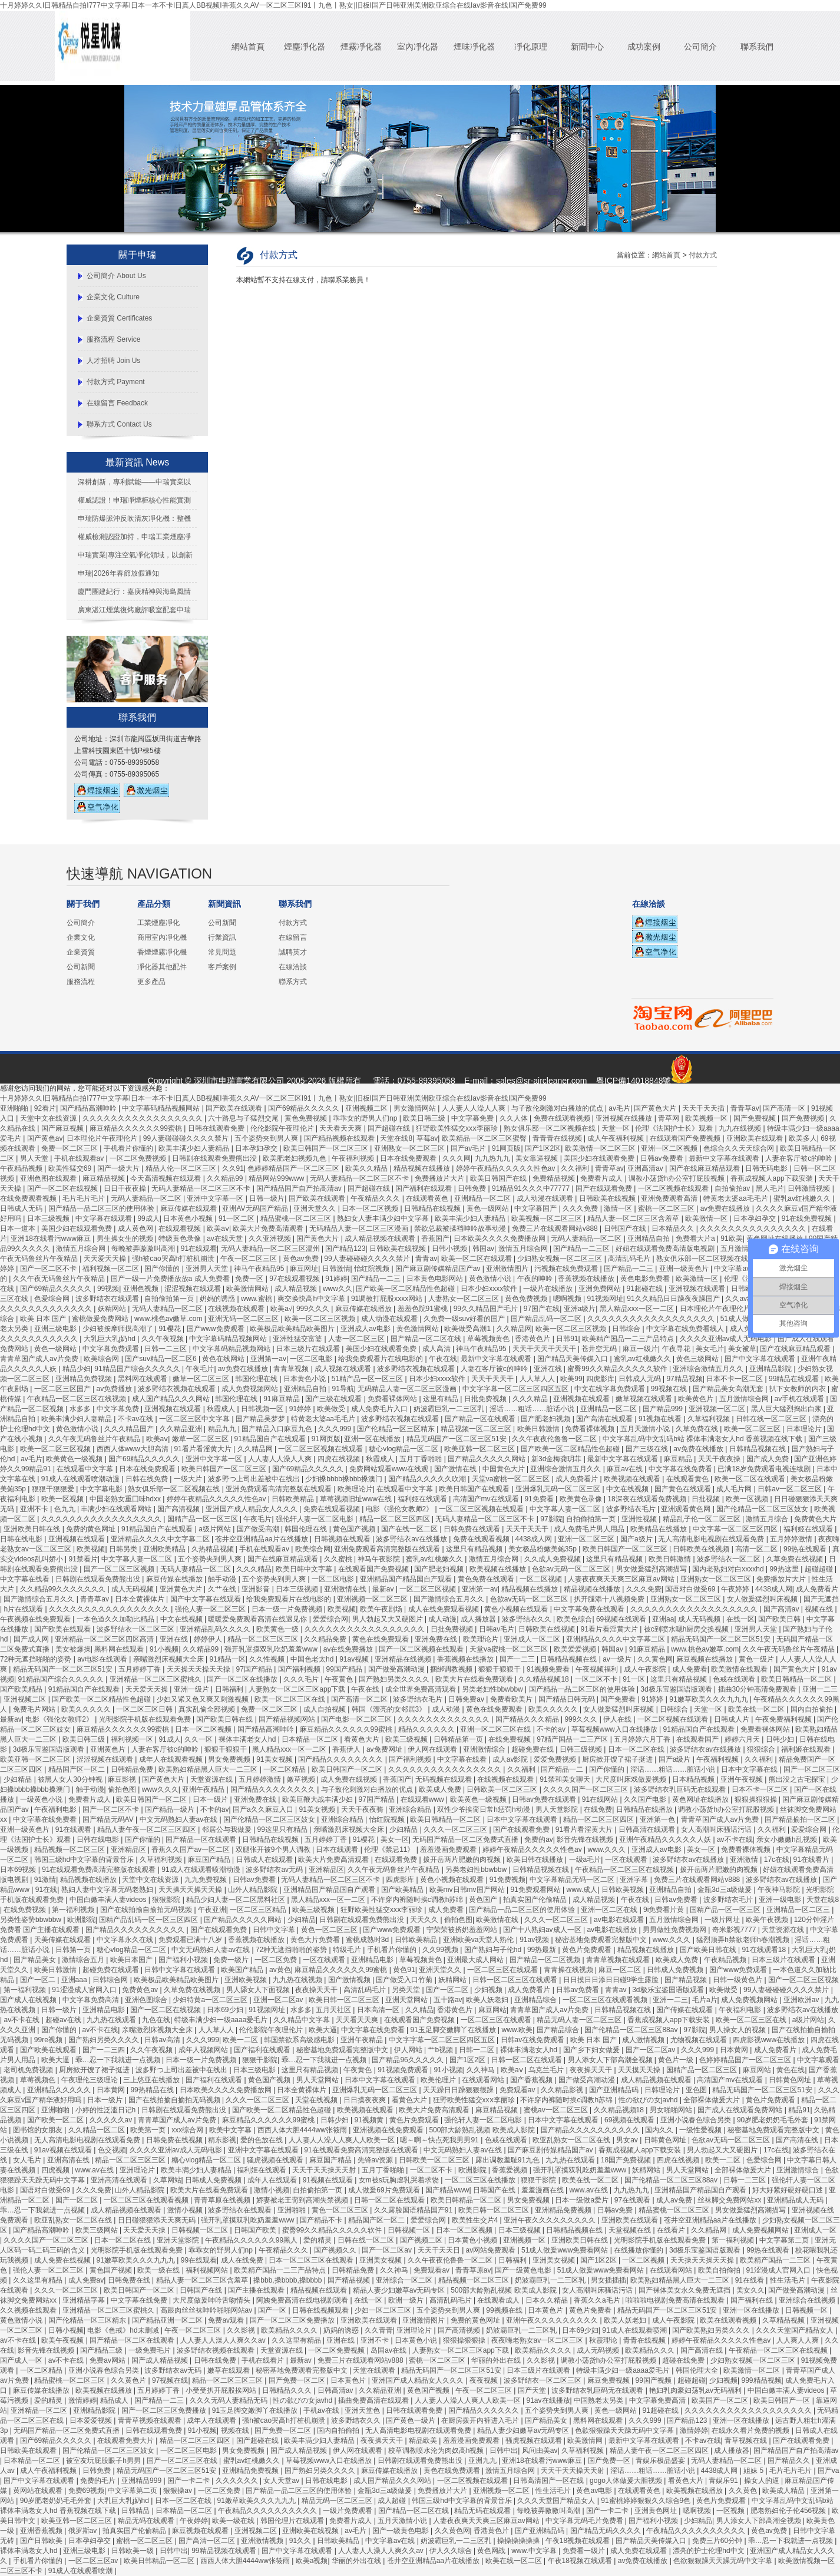 The width and height of the screenshot is (840, 2576). What do you see at coordinates (337, 1288) in the screenshot?
I see `www久久` at bounding box center [337, 1288].